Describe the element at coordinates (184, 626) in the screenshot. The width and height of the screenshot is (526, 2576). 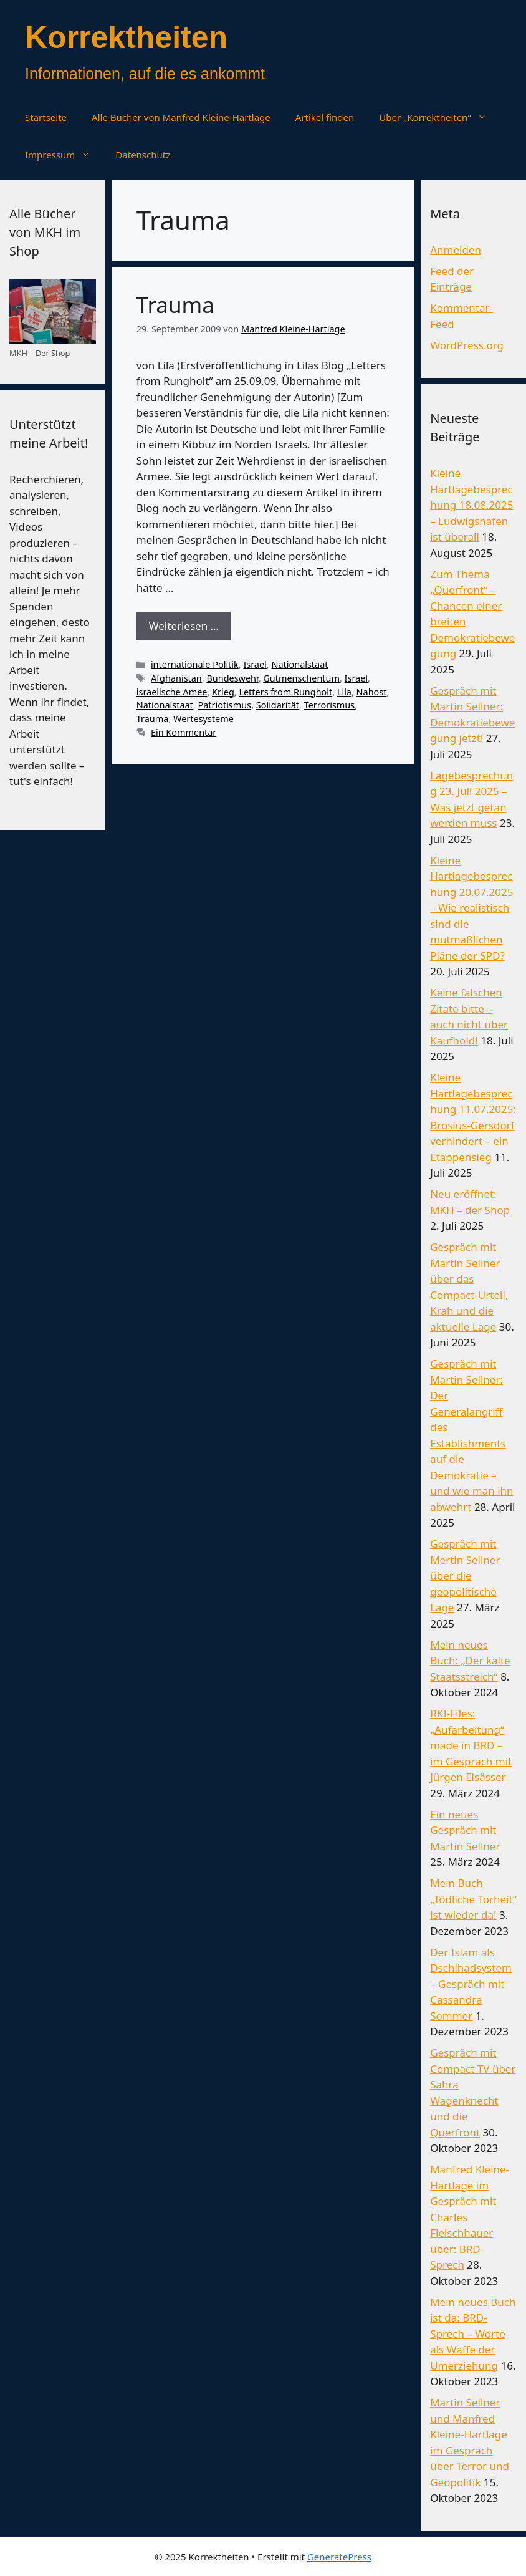
I see `Weiterlesen … [Mehr Informationen über Trauma]` at that location.